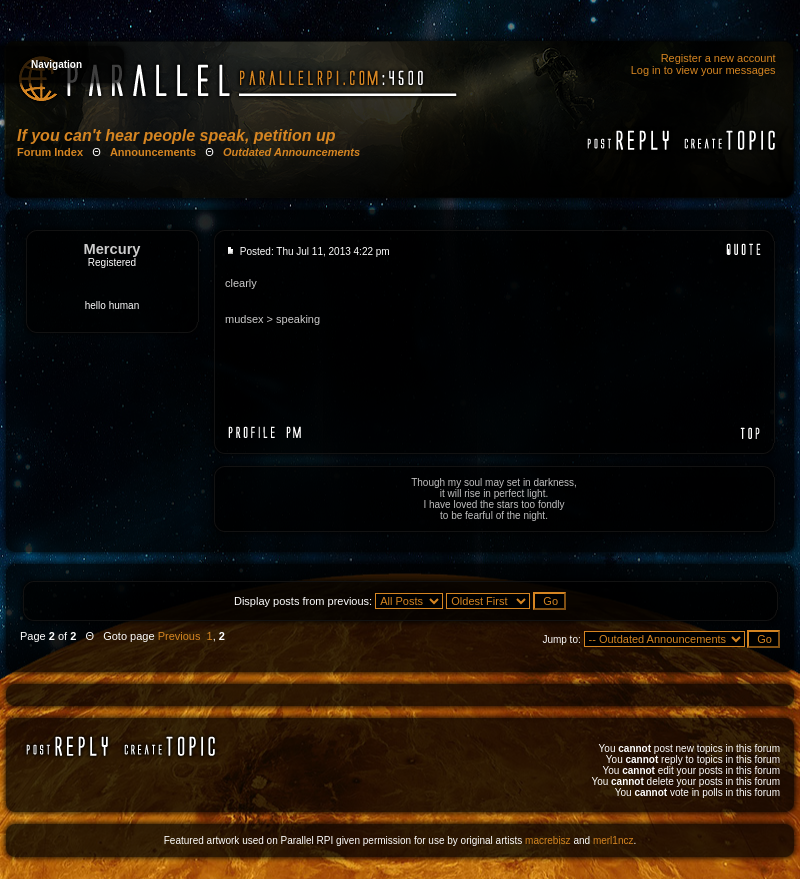  What do you see at coordinates (153, 152) in the screenshot?
I see `Announcements` at bounding box center [153, 152].